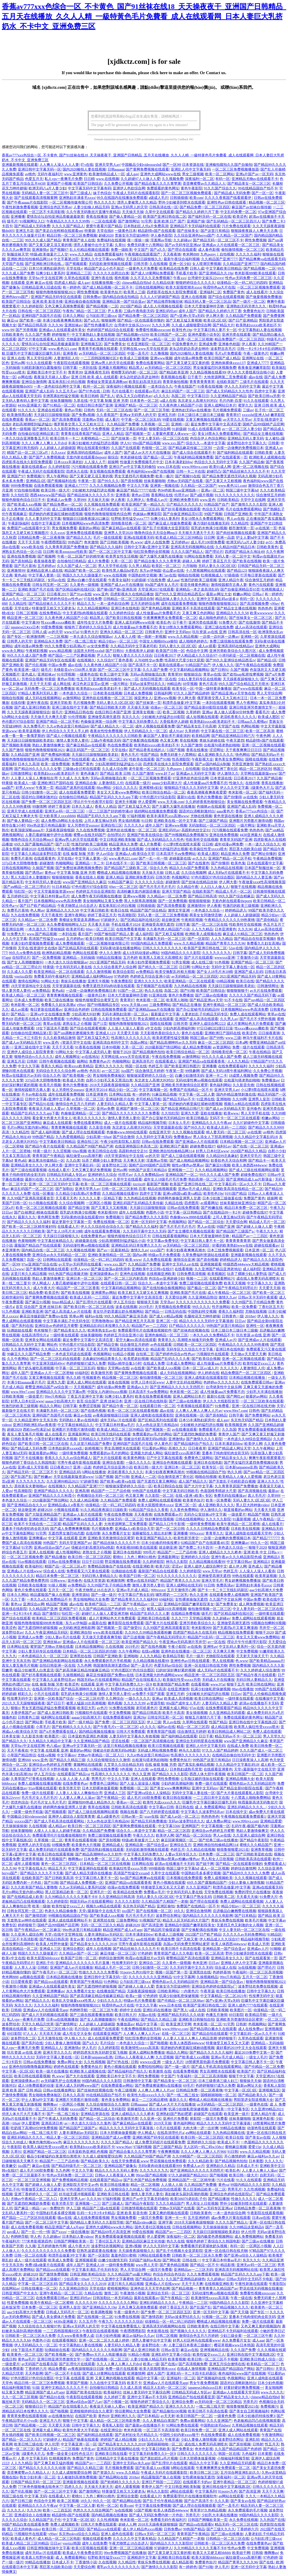  I want to click on japanese24hdxxxx日本, so click(205, 2387).